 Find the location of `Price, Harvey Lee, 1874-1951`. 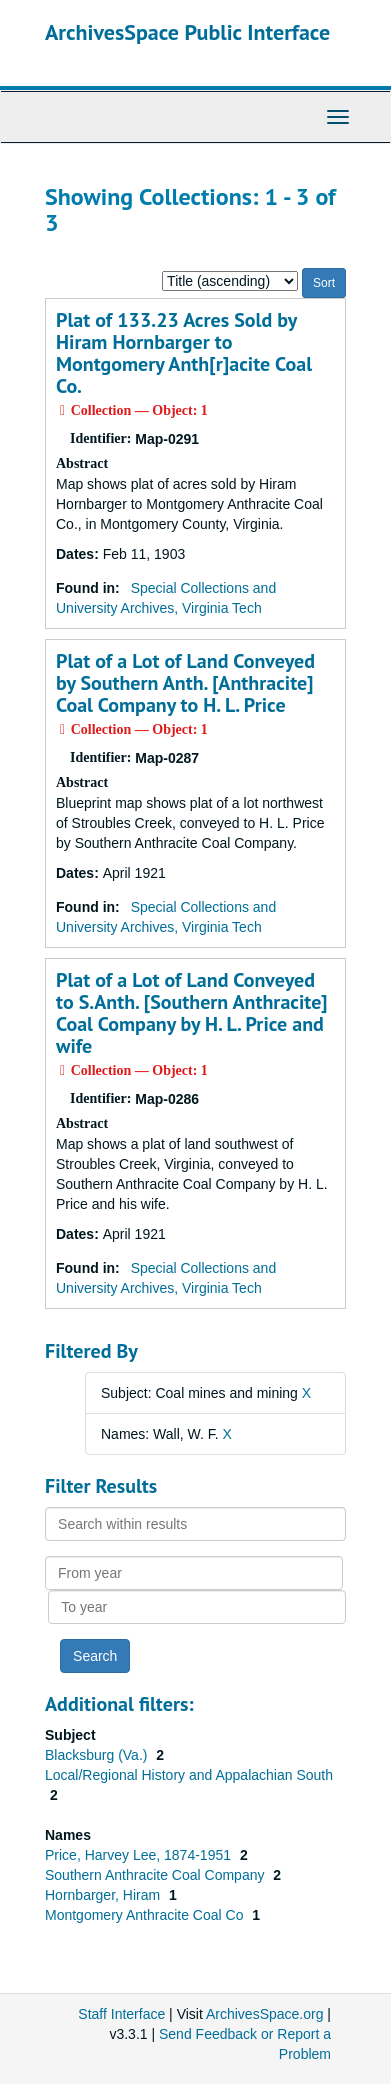

Price, Harvey Lee, 1874-1951 is located at coordinates (140, 1855).